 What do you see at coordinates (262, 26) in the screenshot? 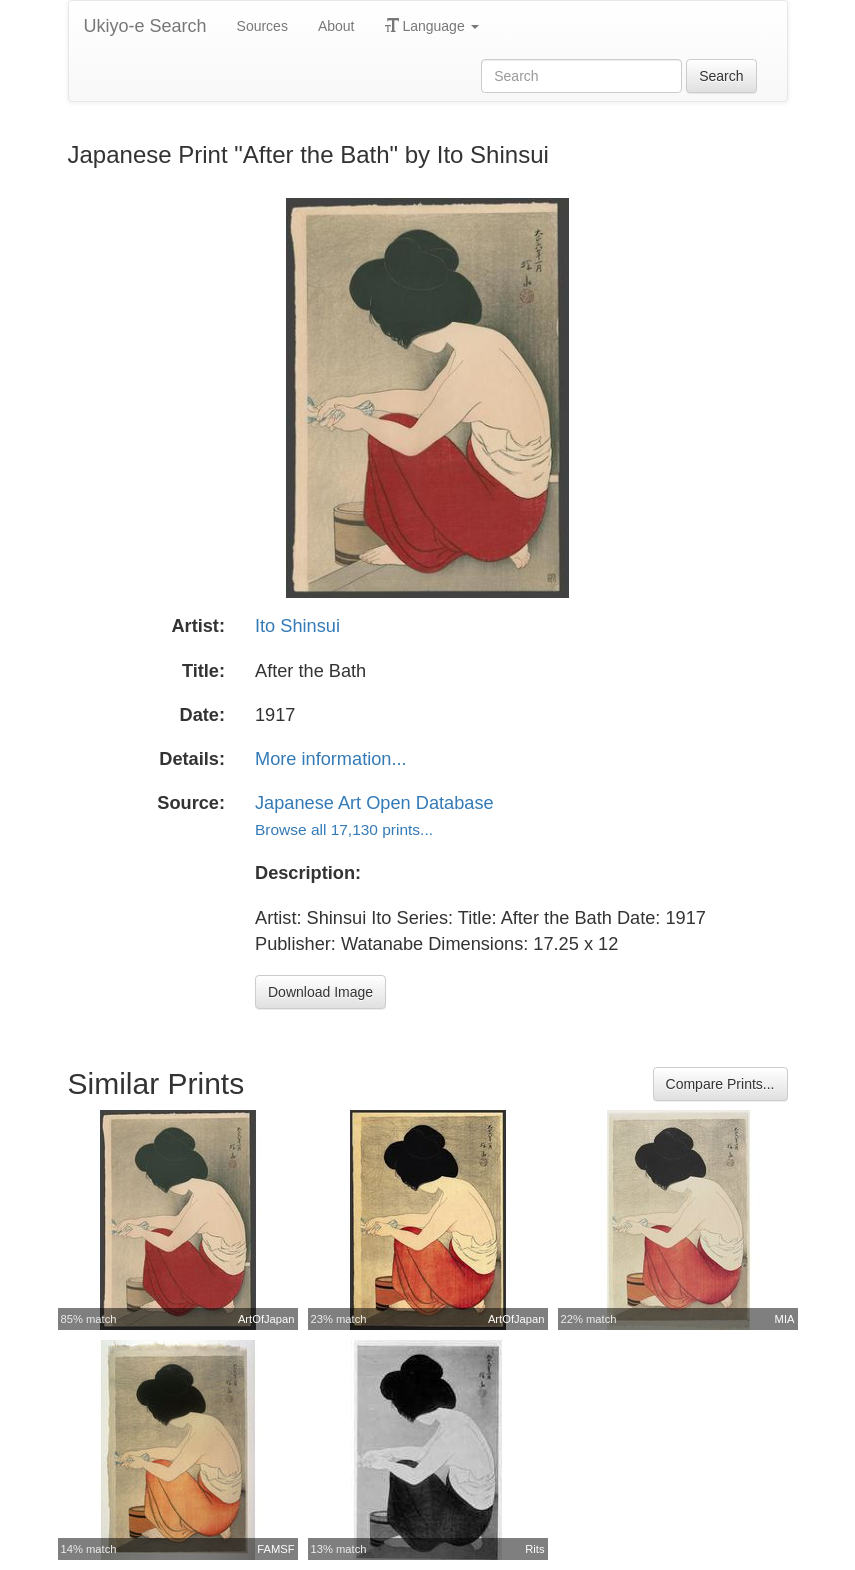
I see `Sources` at bounding box center [262, 26].